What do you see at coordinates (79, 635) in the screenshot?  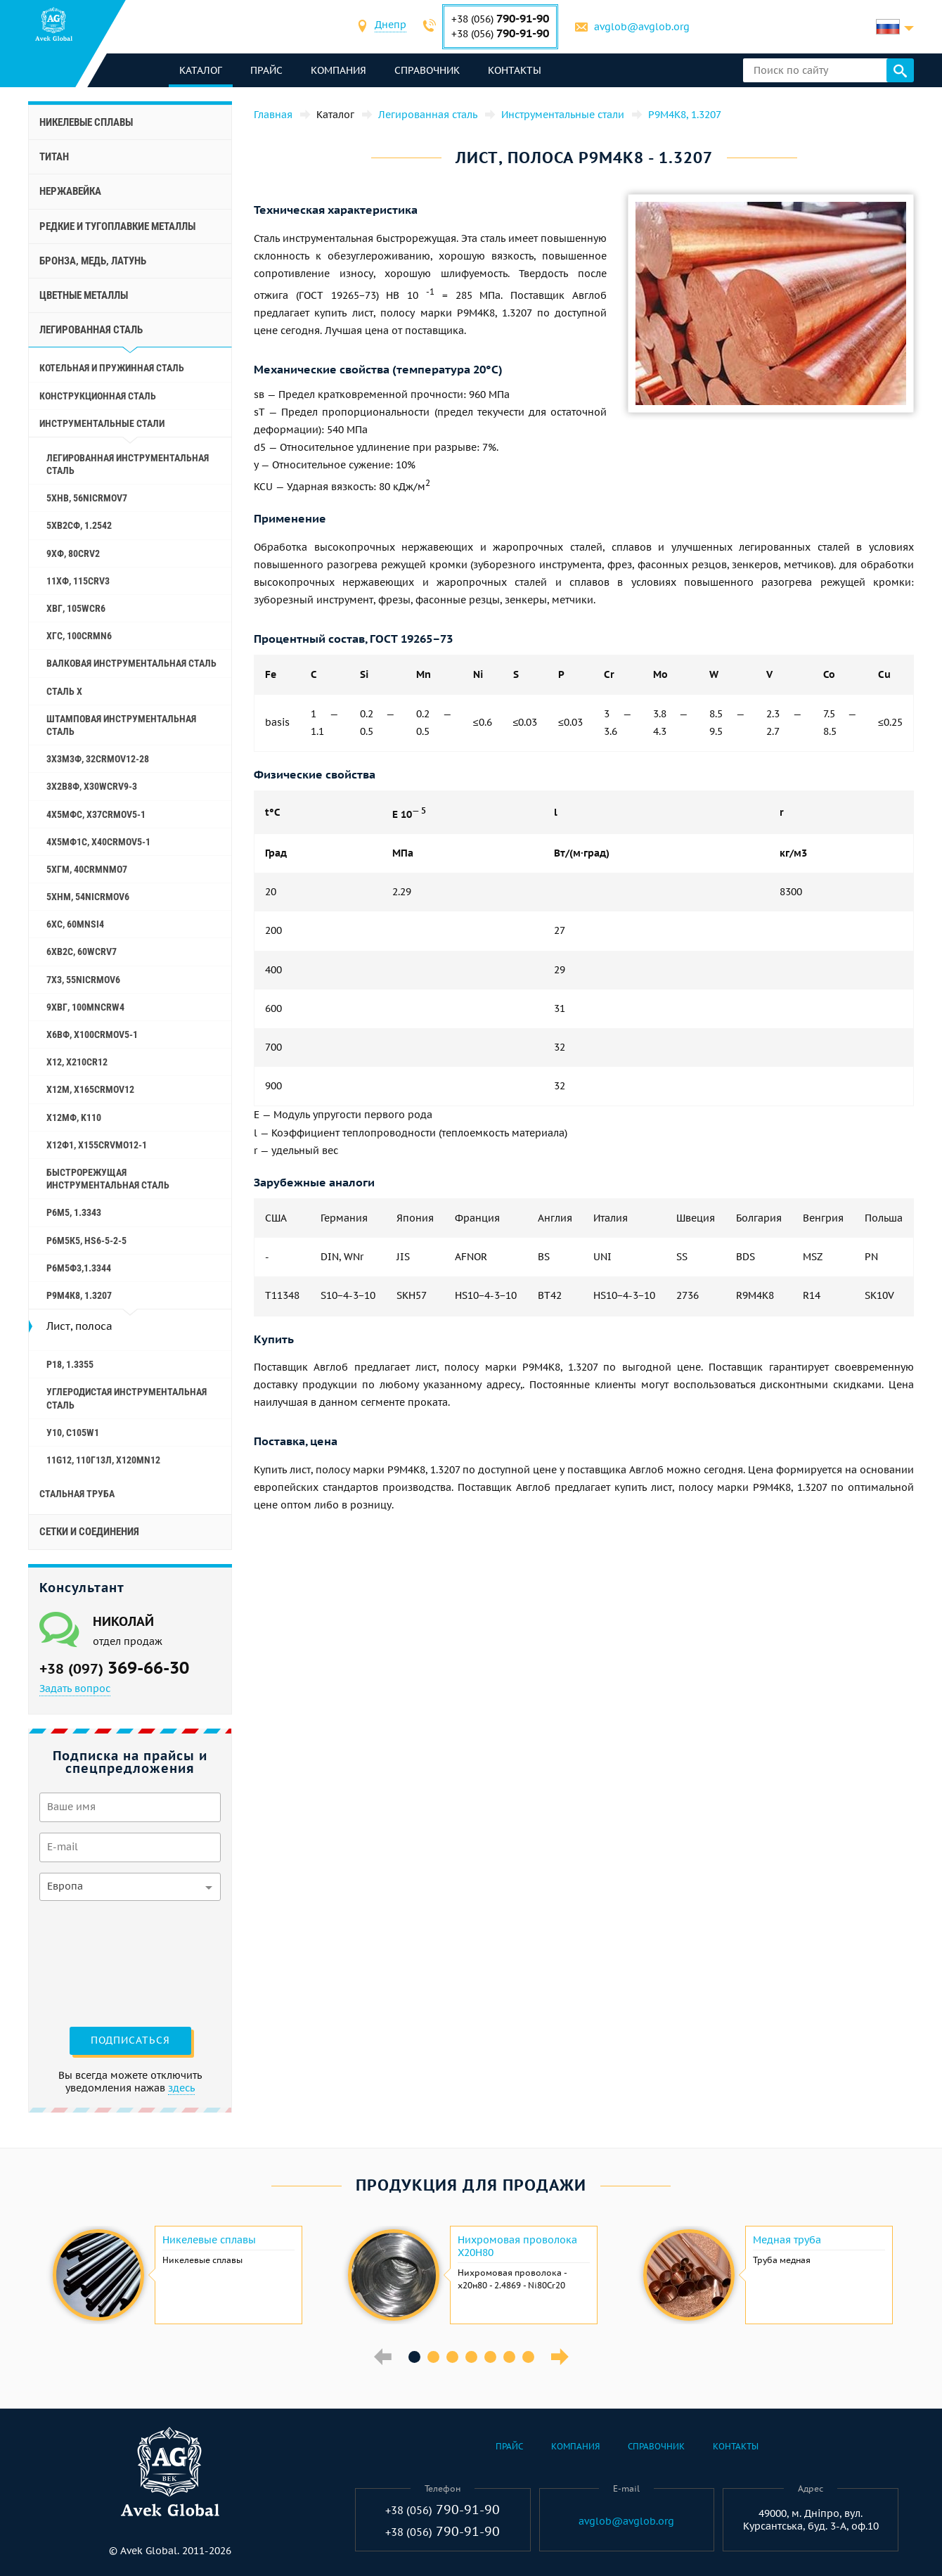 I see `ХГС, 100CrMn6` at bounding box center [79, 635].